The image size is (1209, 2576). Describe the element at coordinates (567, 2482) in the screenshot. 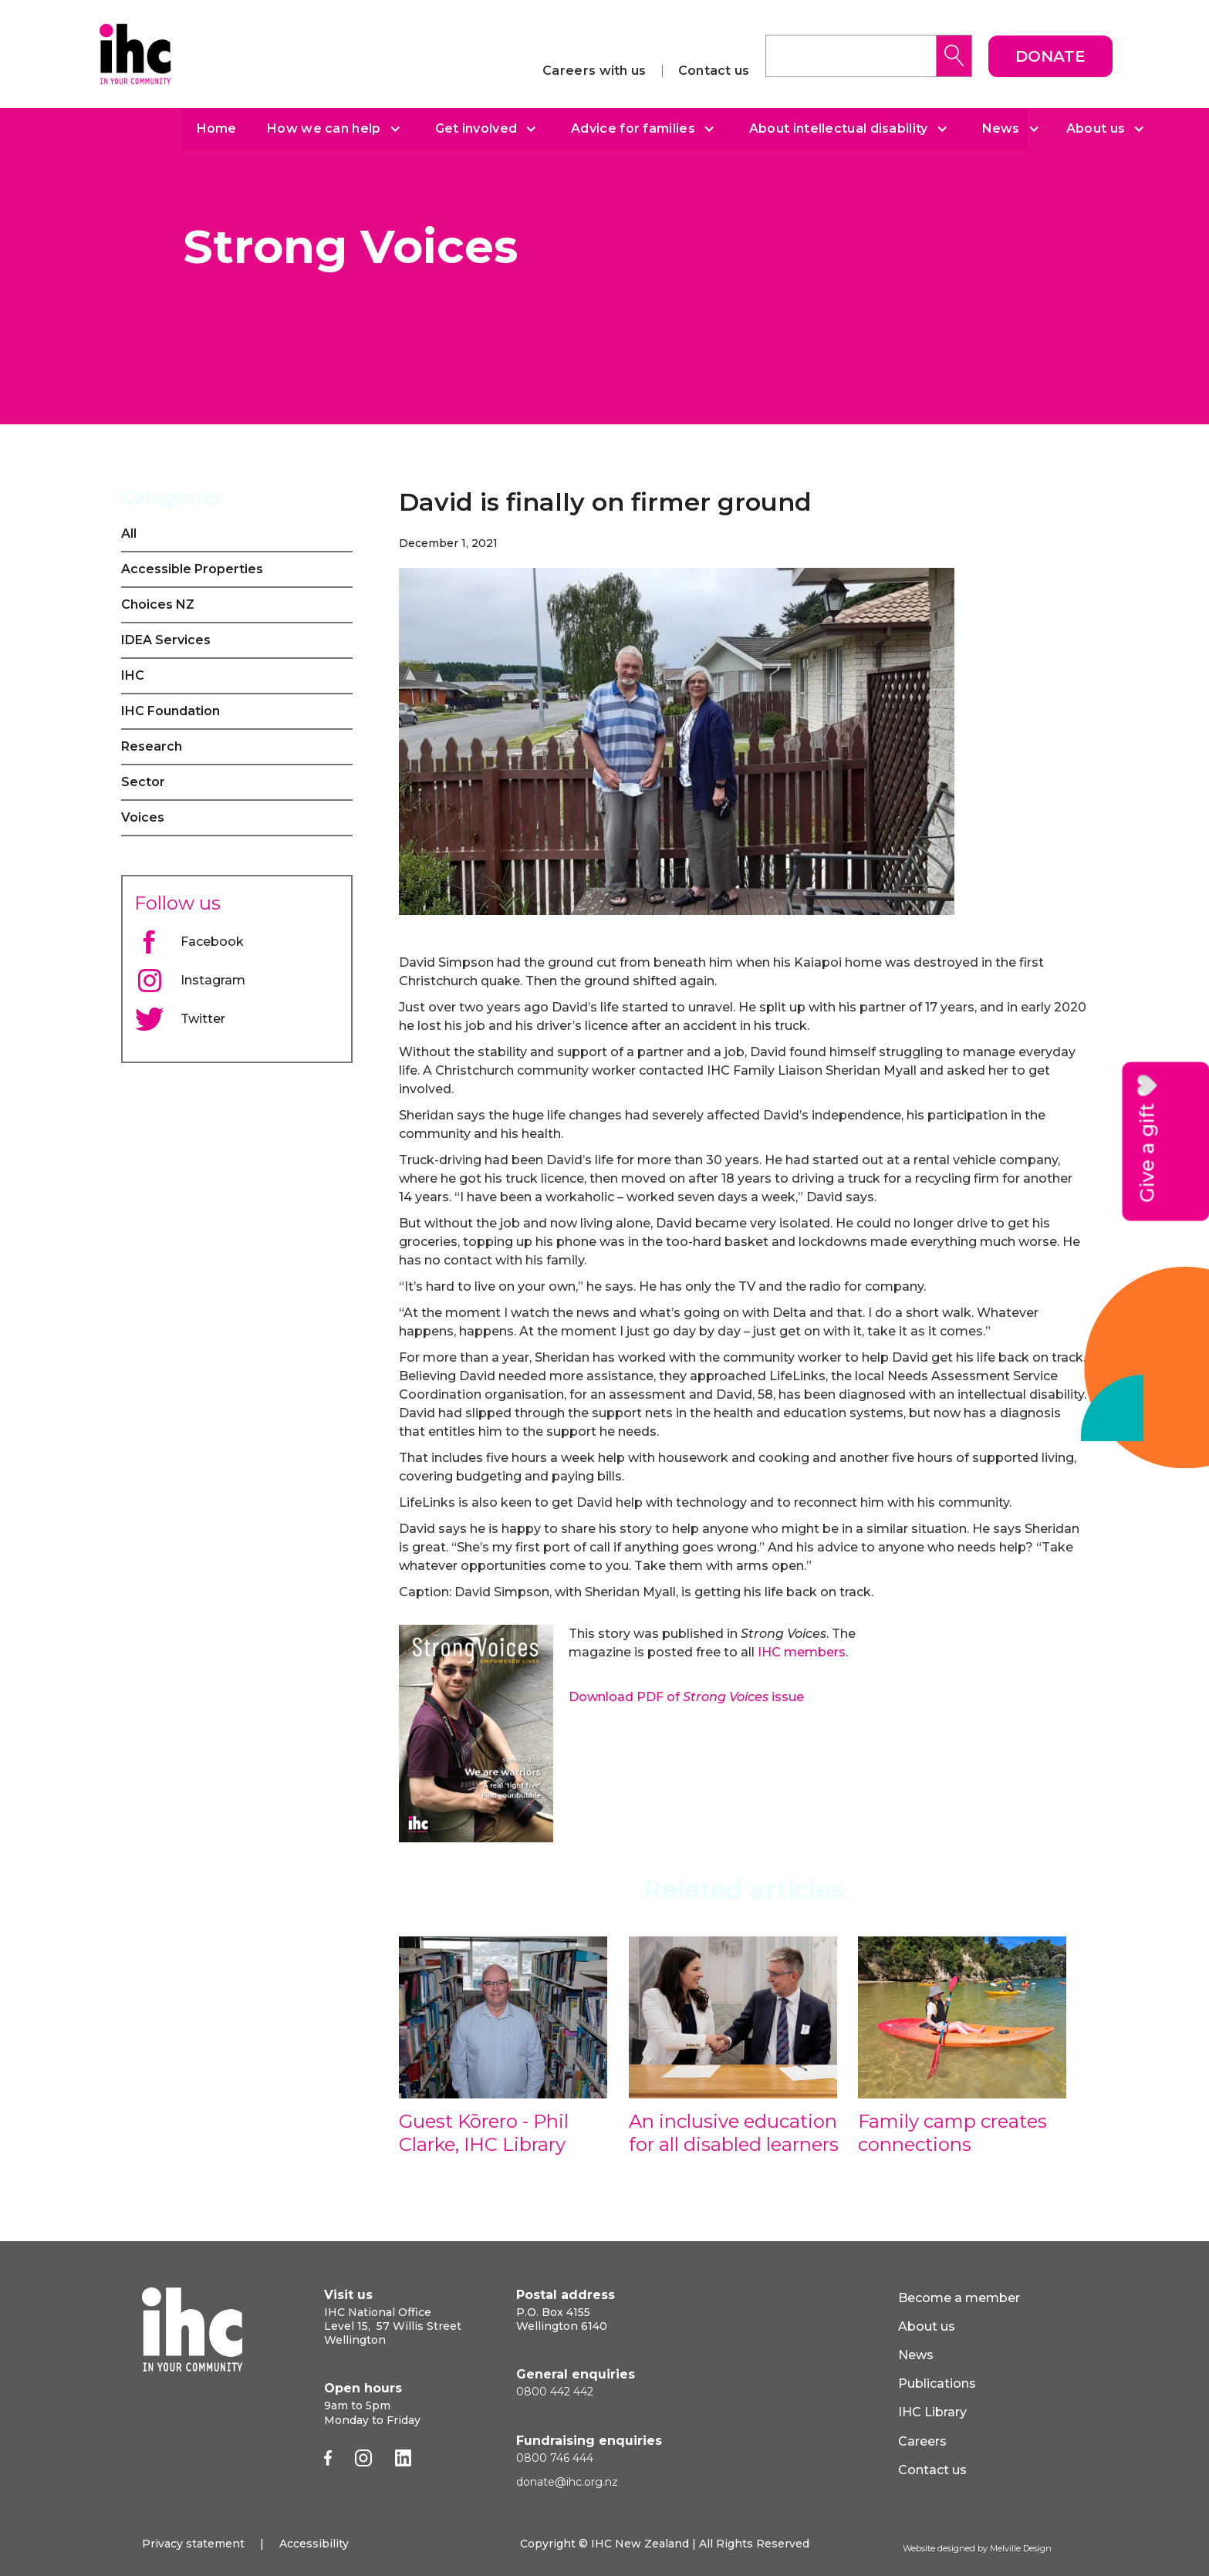

I see `donate@ihc.org.nz` at that location.